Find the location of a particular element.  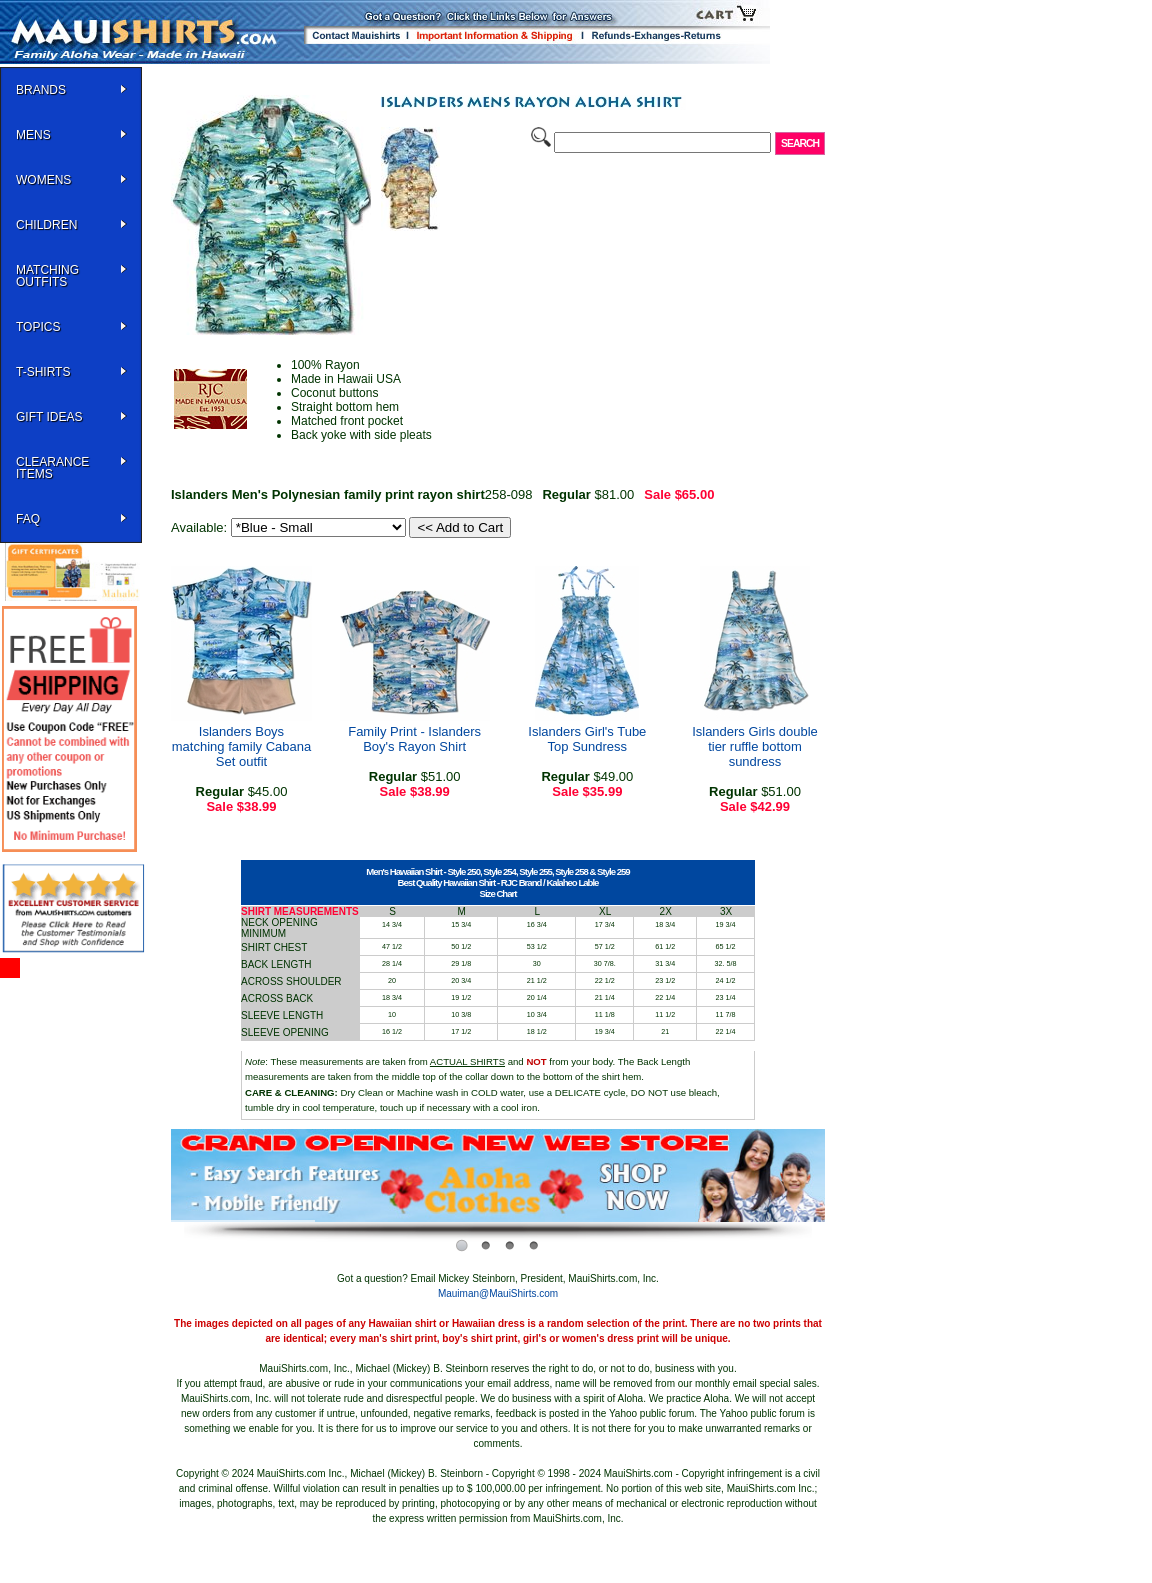

FAQ is located at coordinates (28, 519).